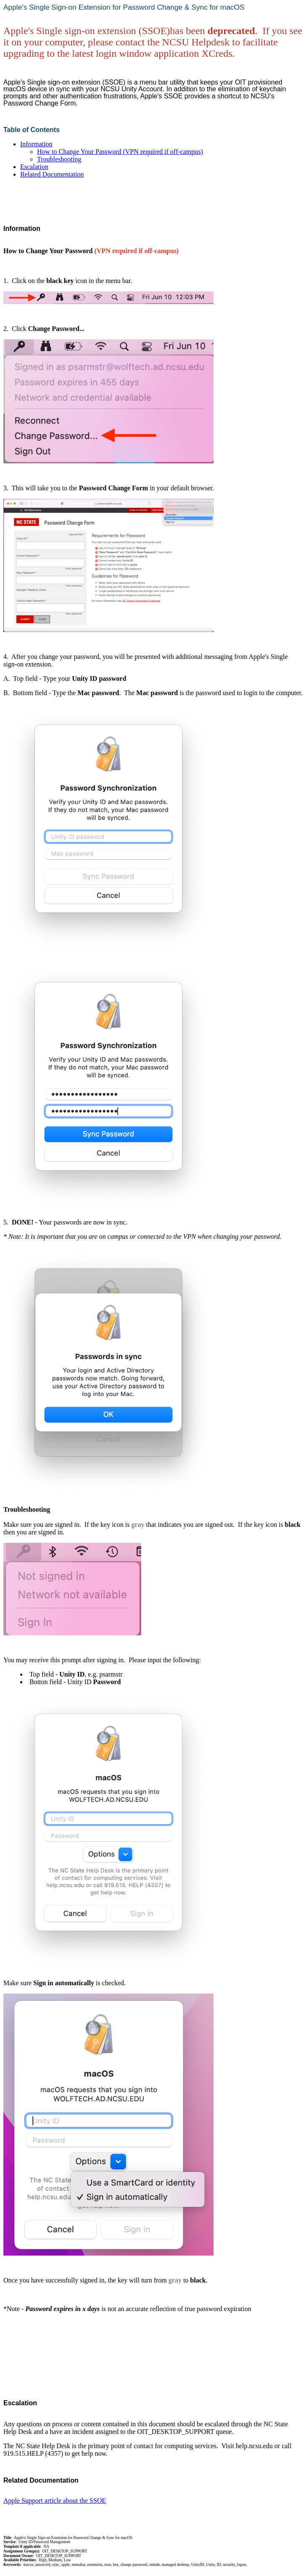 The image size is (306, 2576). Describe the element at coordinates (34, 166) in the screenshot. I see `Escalation` at that location.